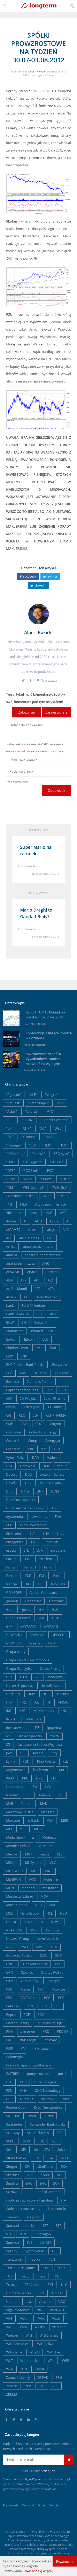 The width and height of the screenshot is (77, 2576). What do you see at coordinates (22, 1753) in the screenshot?
I see `KER` at bounding box center [22, 1753].